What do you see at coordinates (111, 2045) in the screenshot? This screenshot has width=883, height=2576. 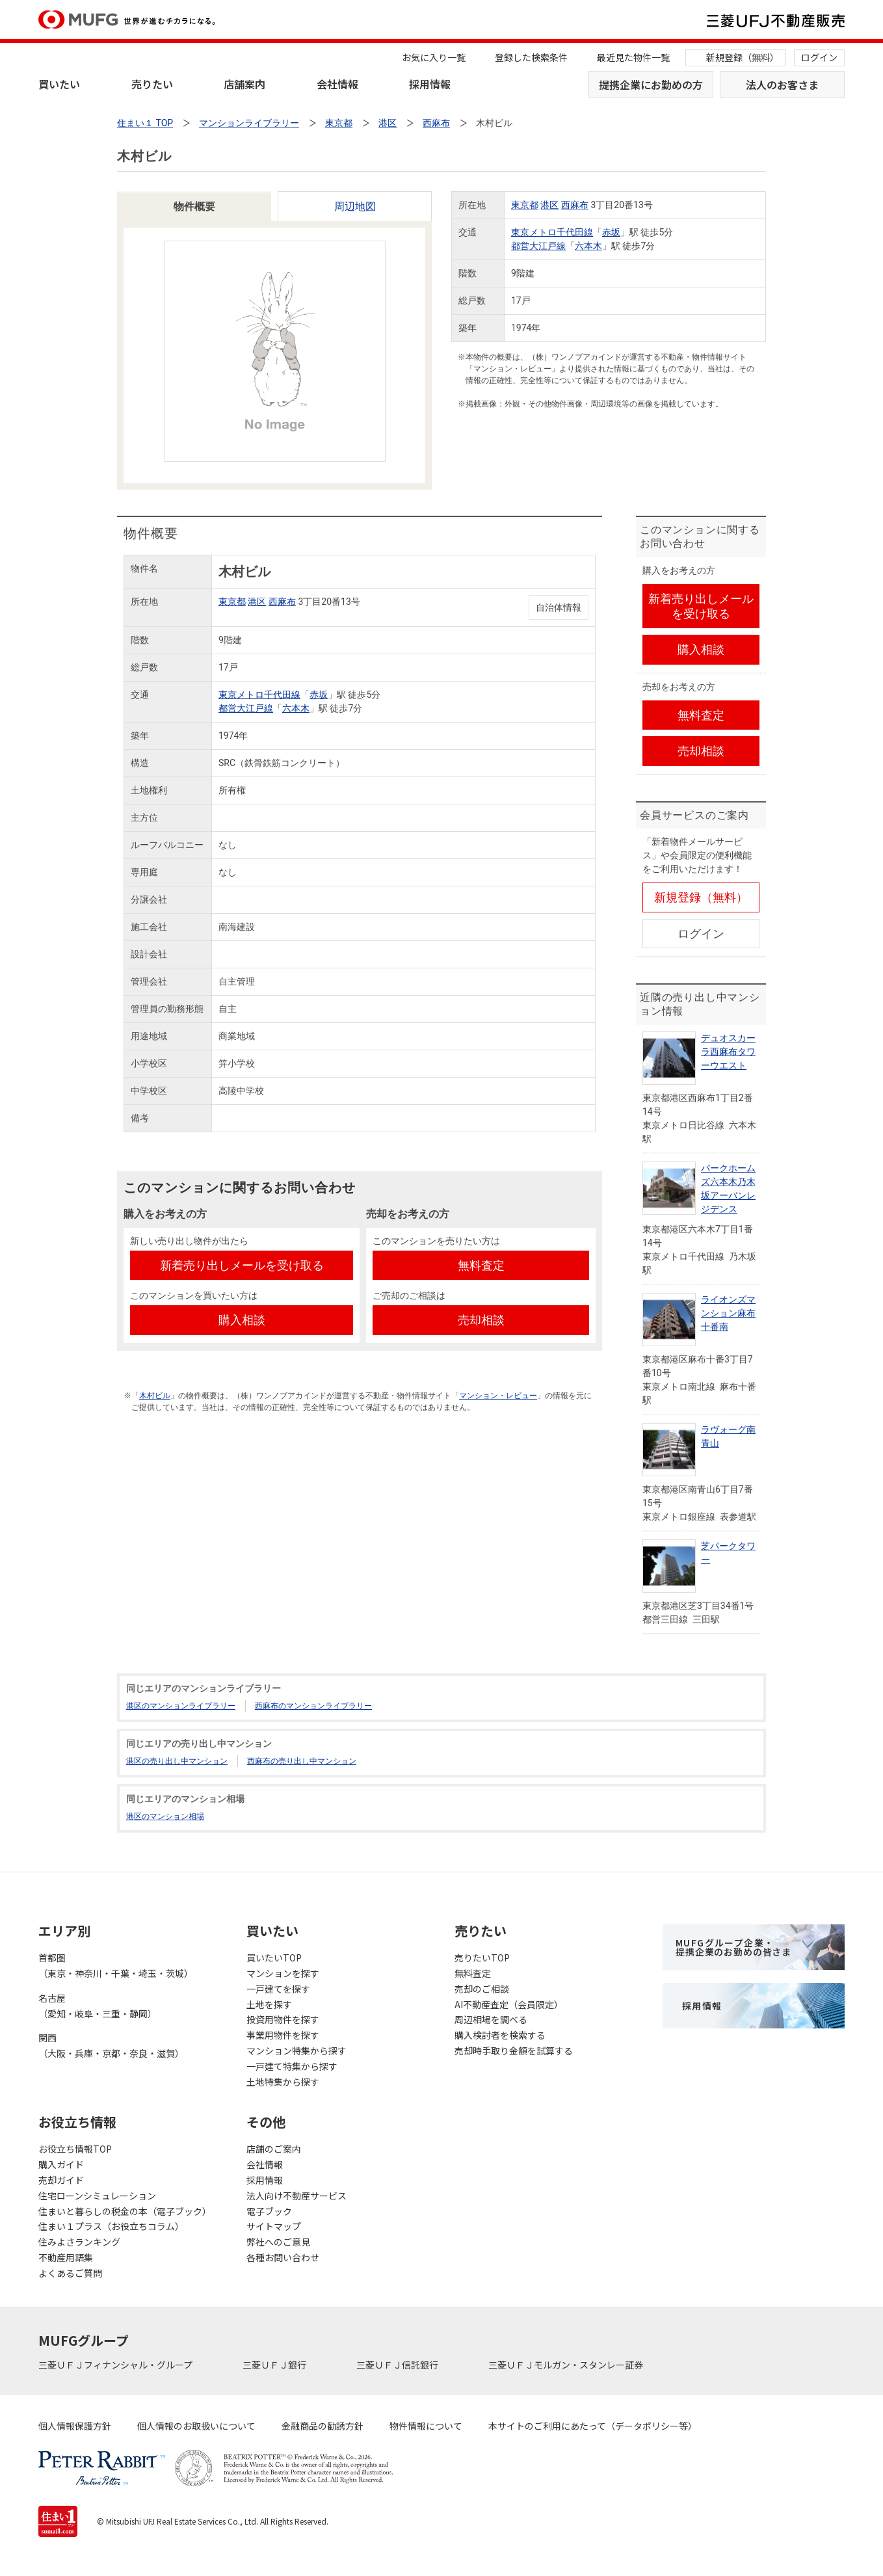 I see `関西（大阪・兵庫・京都・奈良・滋賀）` at bounding box center [111, 2045].